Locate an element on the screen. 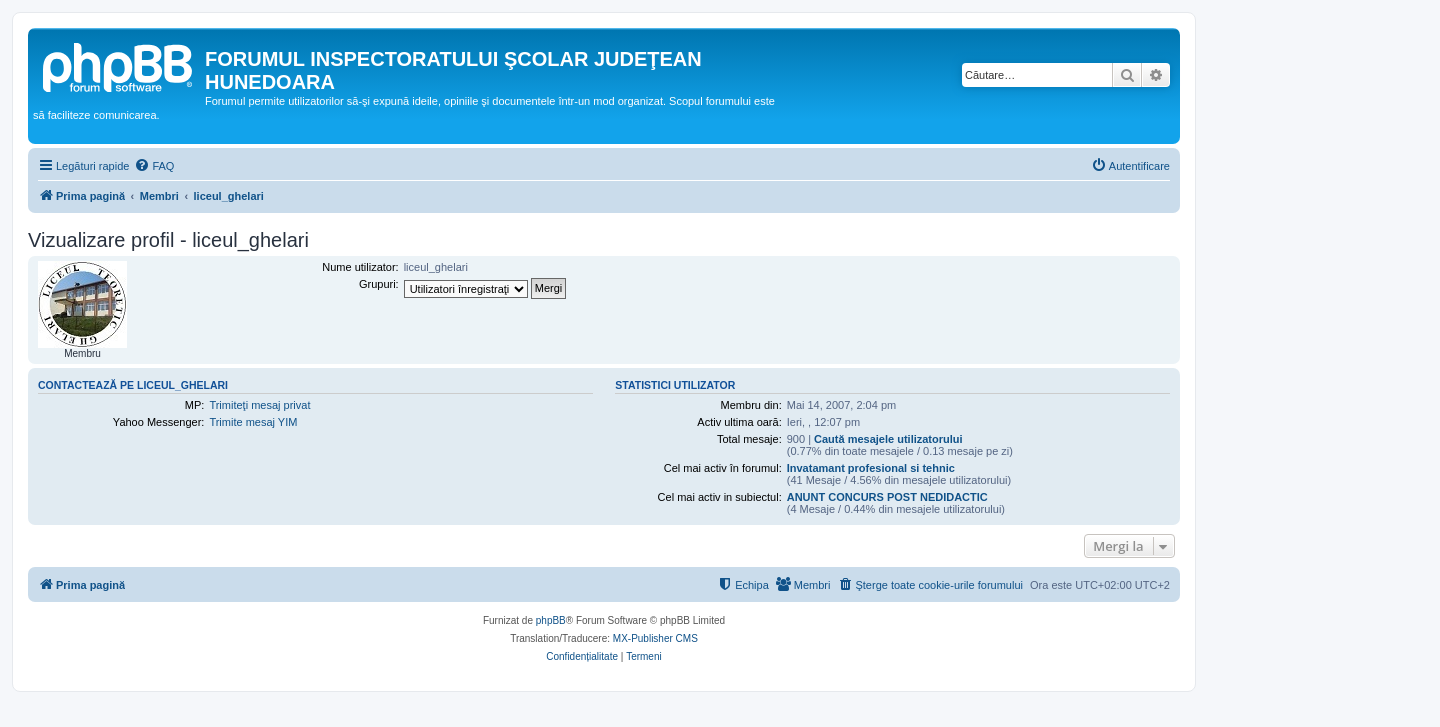 The image size is (1440, 727). ANUNT CONCURS POST NEDIDACTIC is located at coordinates (887, 497).